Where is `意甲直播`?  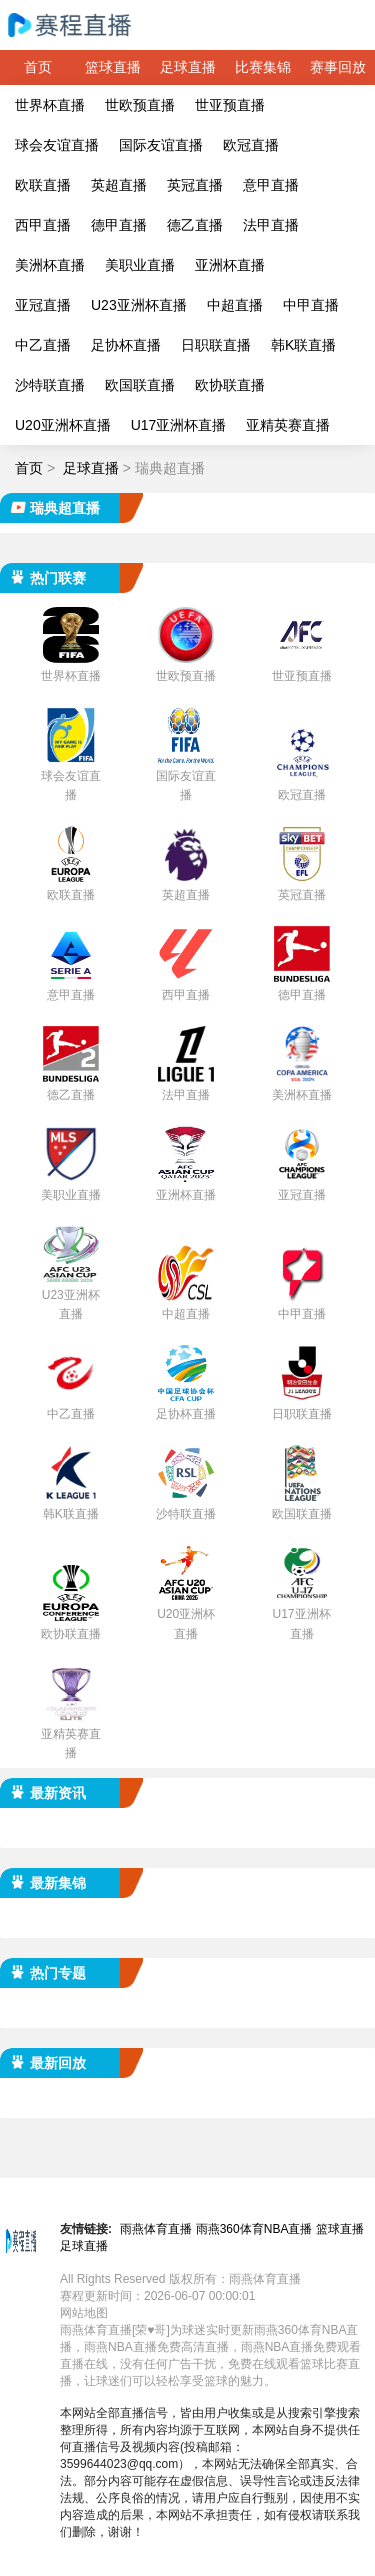
意甲直播 is located at coordinates (271, 185).